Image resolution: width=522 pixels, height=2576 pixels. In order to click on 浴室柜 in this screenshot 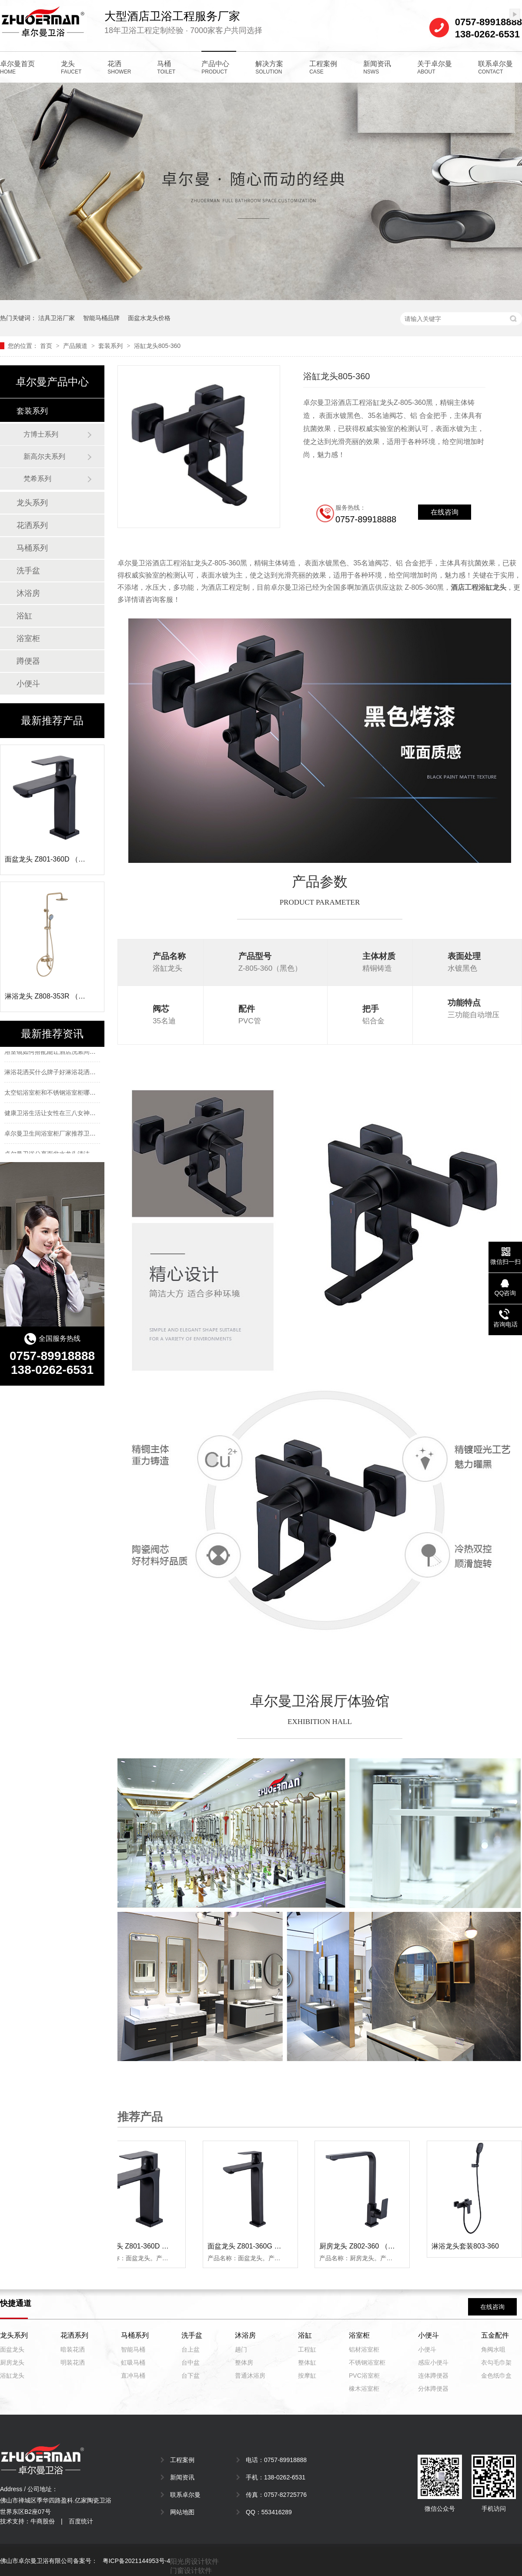, I will do `click(28, 638)`.